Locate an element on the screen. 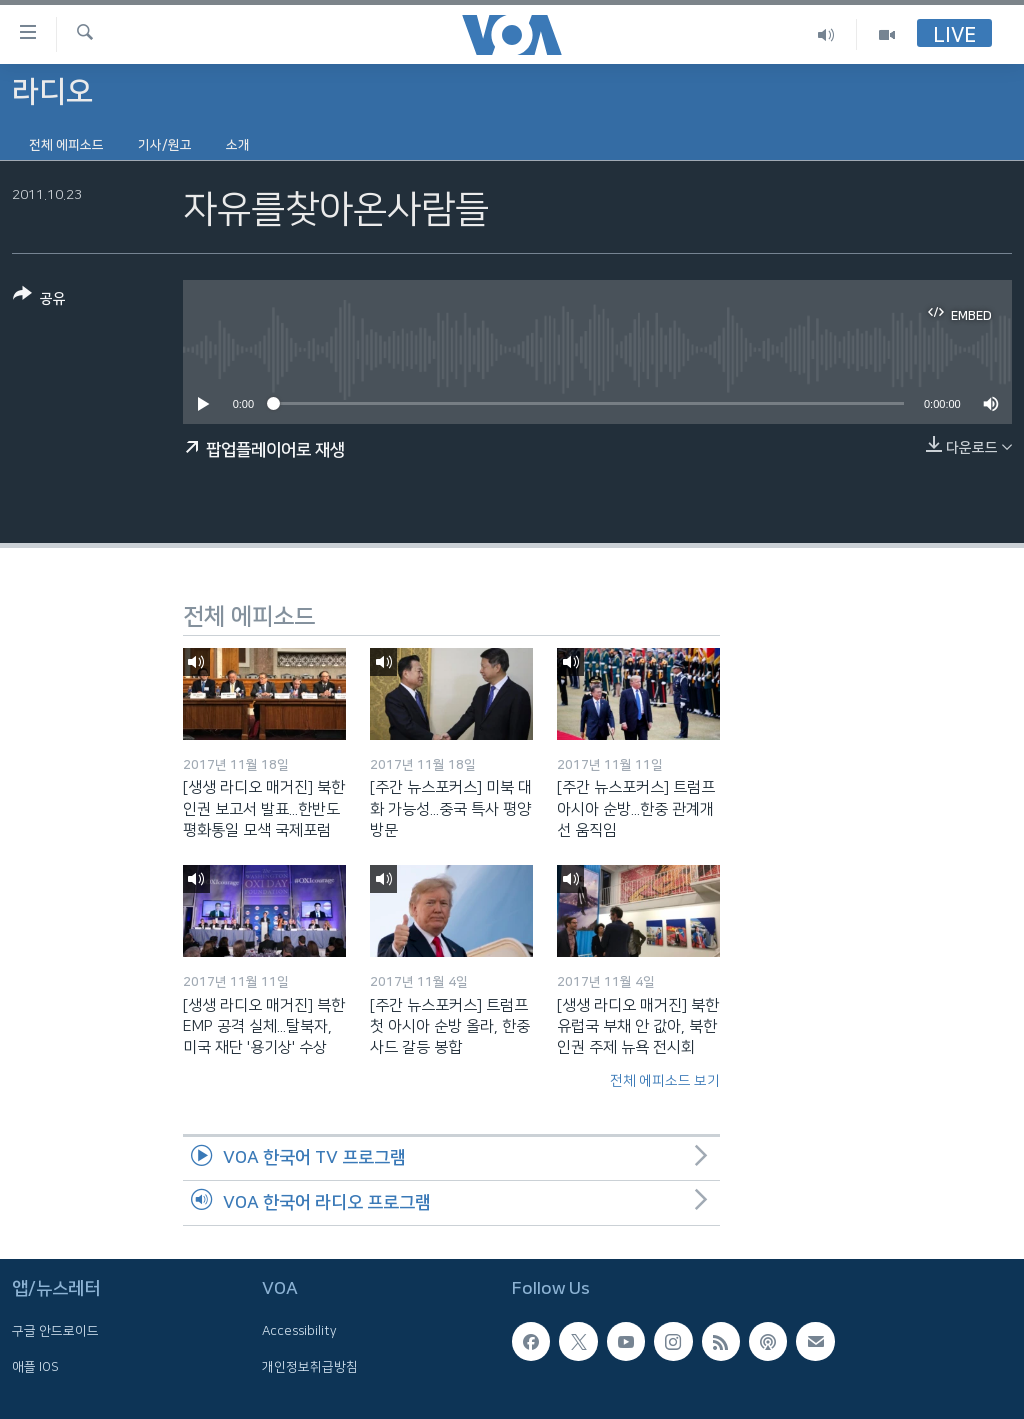 The height and width of the screenshot is (1419, 1024). 개인정보취급방침 is located at coordinates (310, 1367).